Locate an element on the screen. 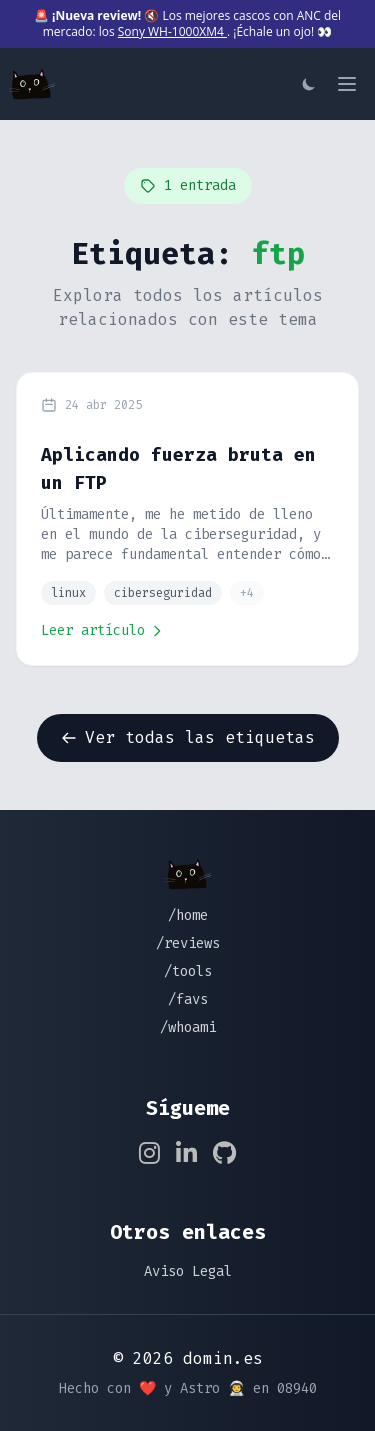 This screenshot has height=1431, width=375. /tools is located at coordinates (188, 971).